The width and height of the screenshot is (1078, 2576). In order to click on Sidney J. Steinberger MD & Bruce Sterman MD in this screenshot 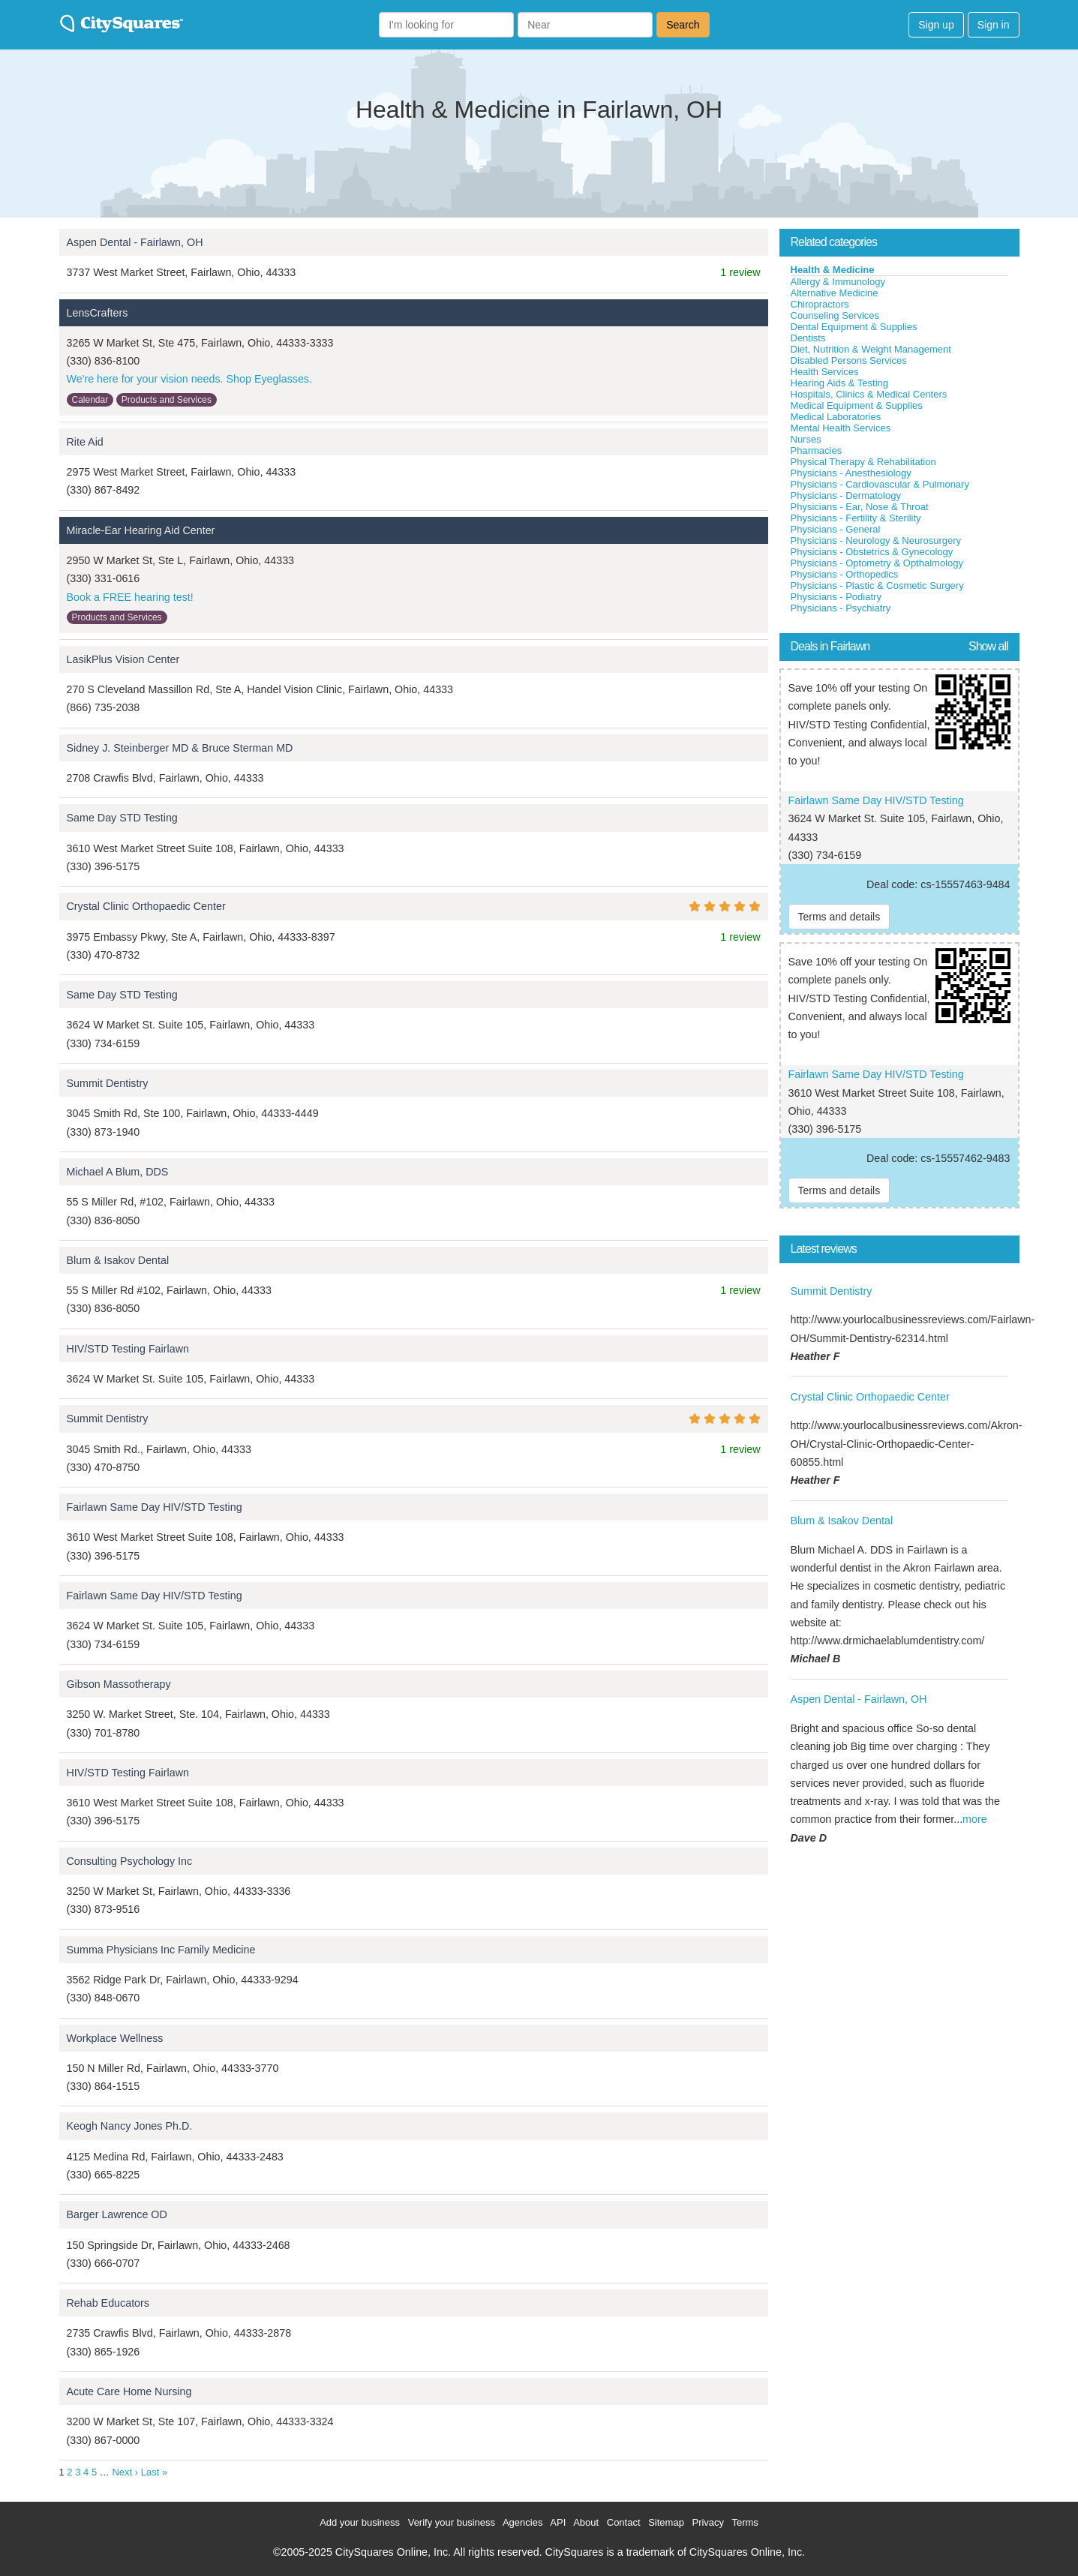, I will do `click(180, 748)`.